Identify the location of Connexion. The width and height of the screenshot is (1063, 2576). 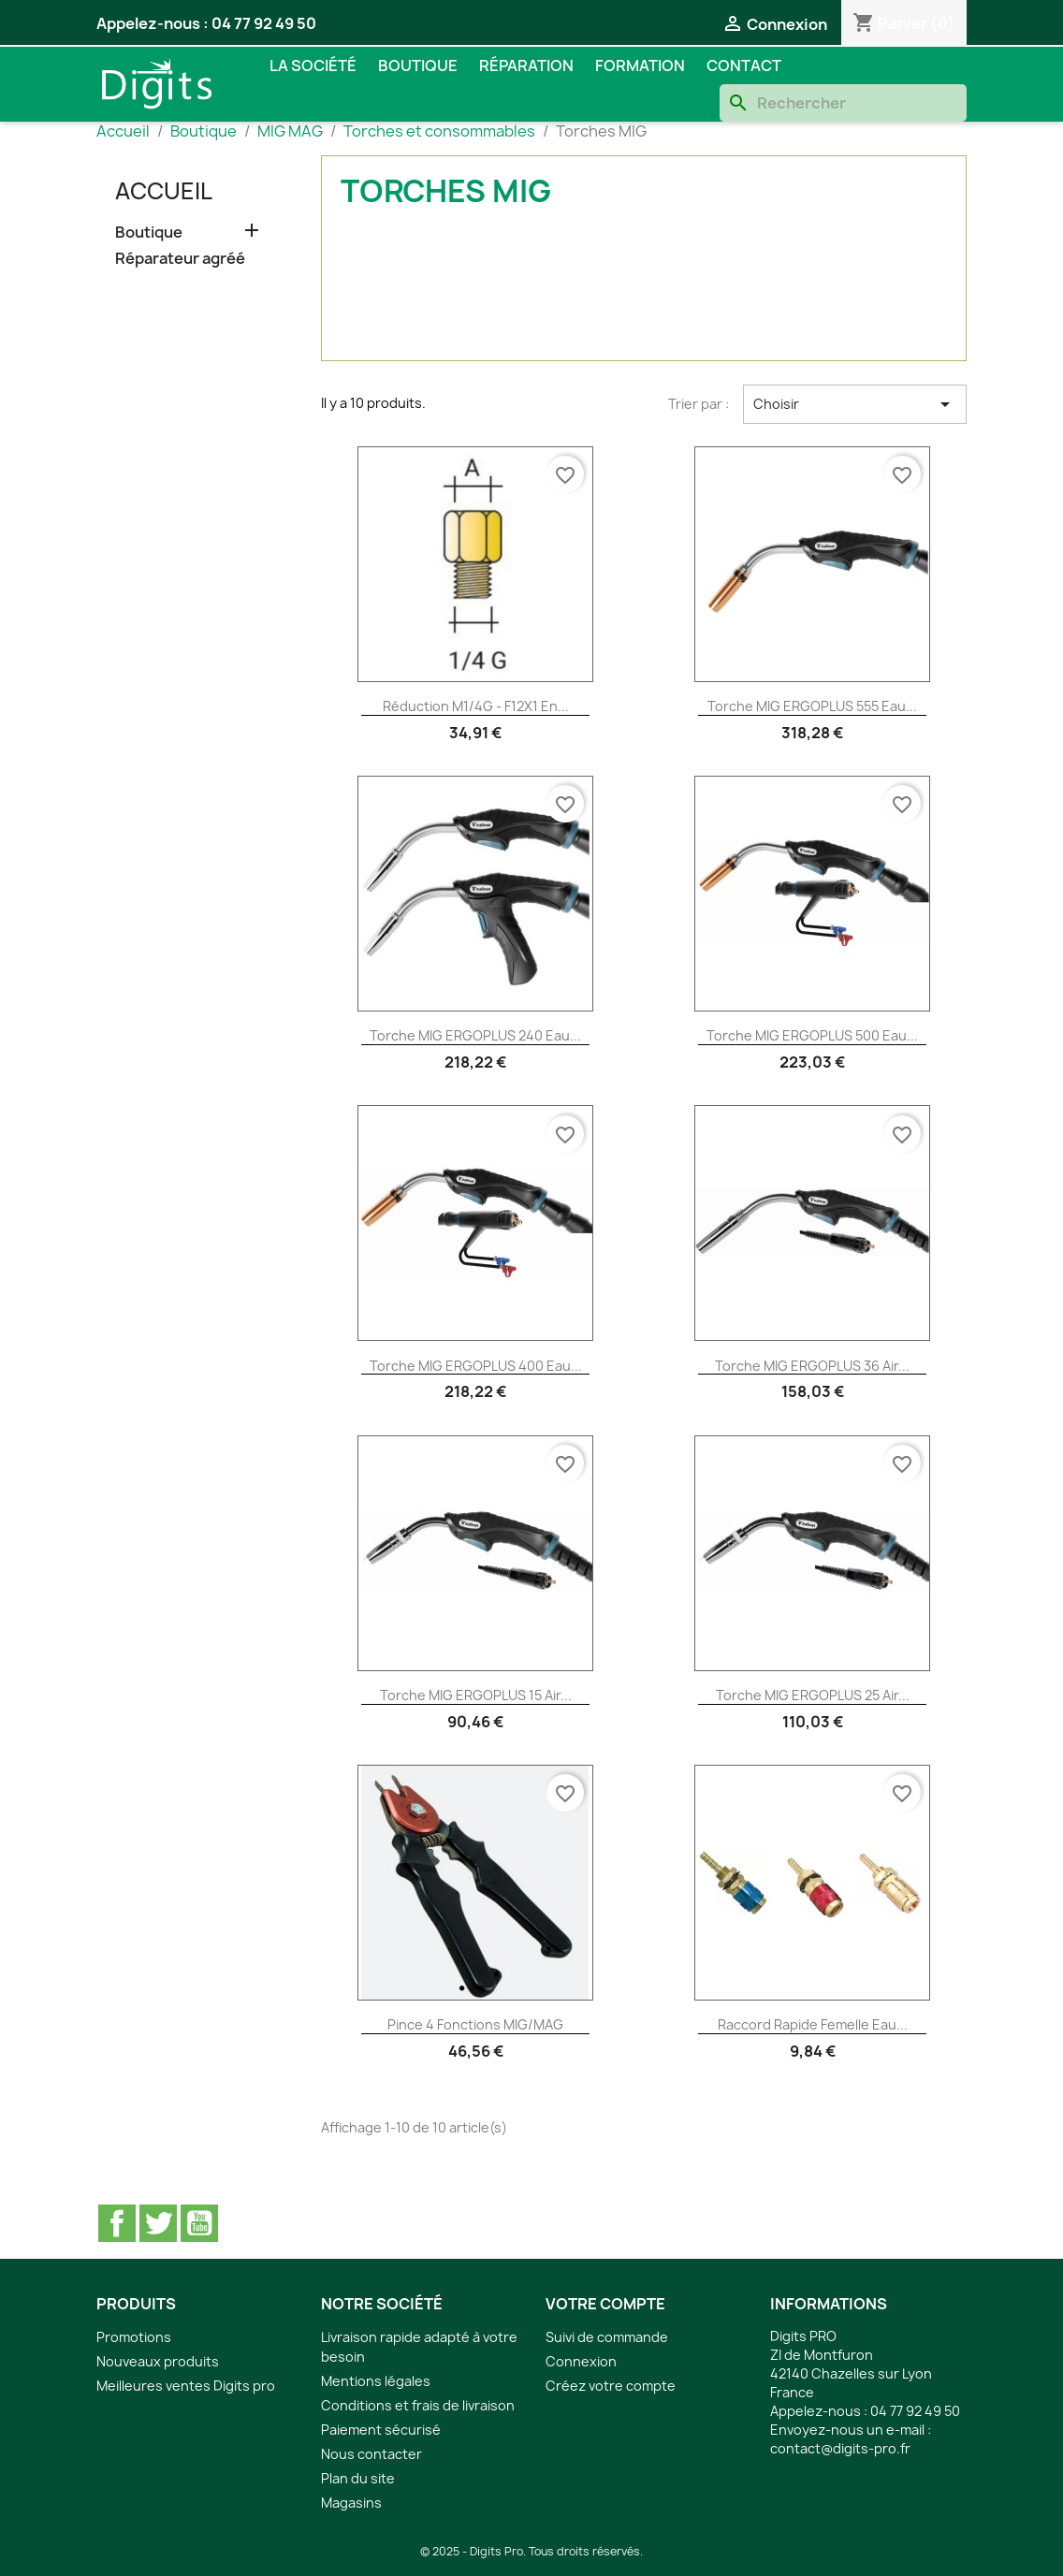
(581, 2361).